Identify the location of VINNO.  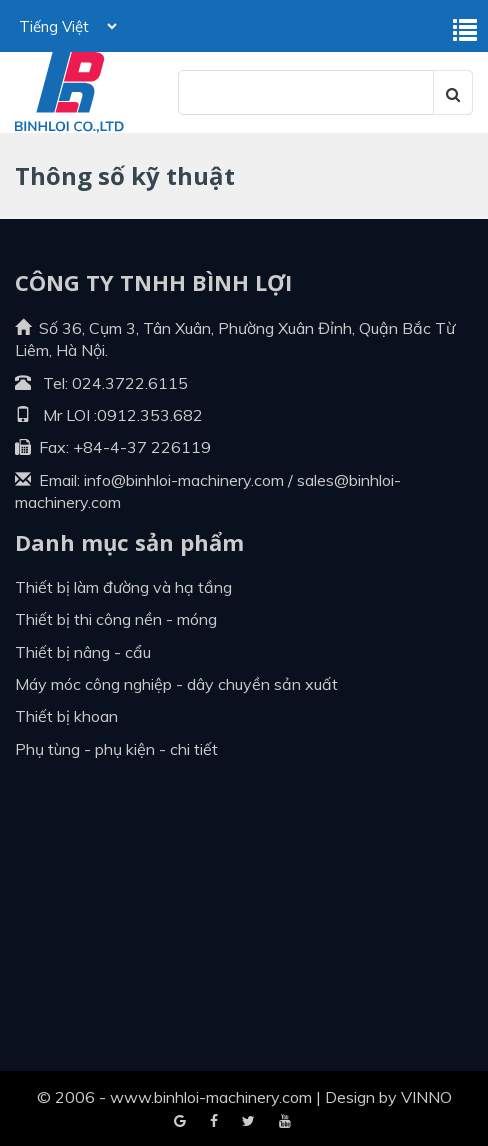
(426, 1097).